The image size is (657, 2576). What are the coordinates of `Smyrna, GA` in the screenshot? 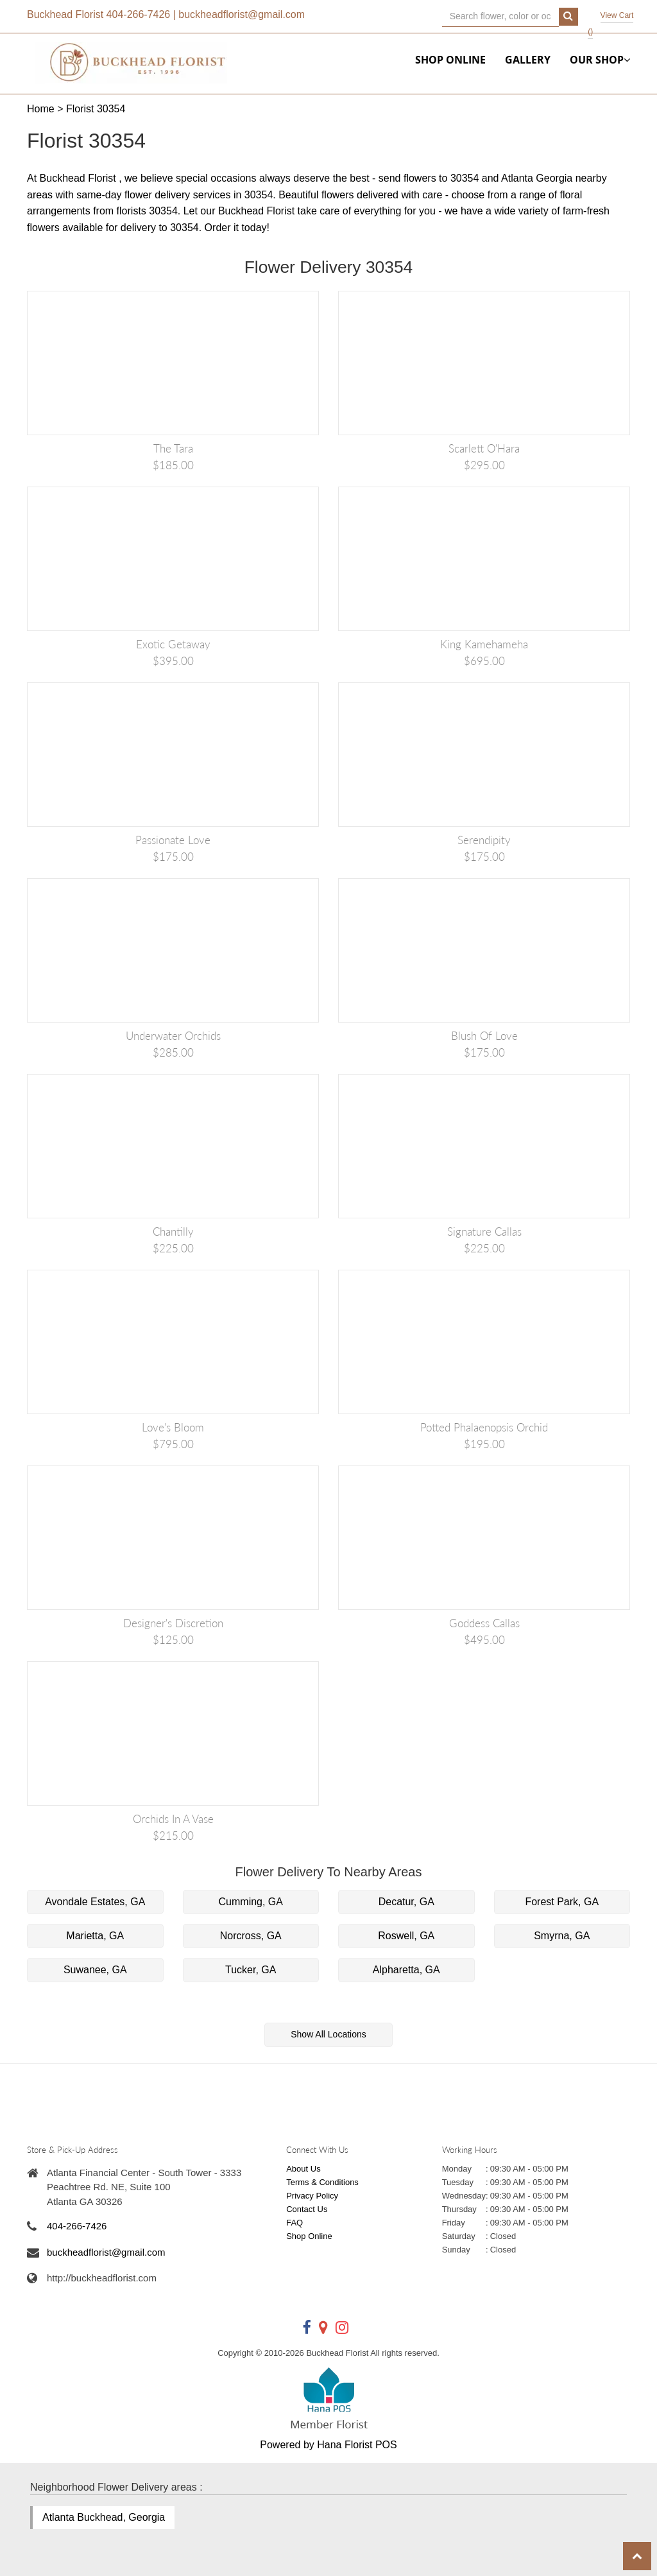 It's located at (562, 1935).